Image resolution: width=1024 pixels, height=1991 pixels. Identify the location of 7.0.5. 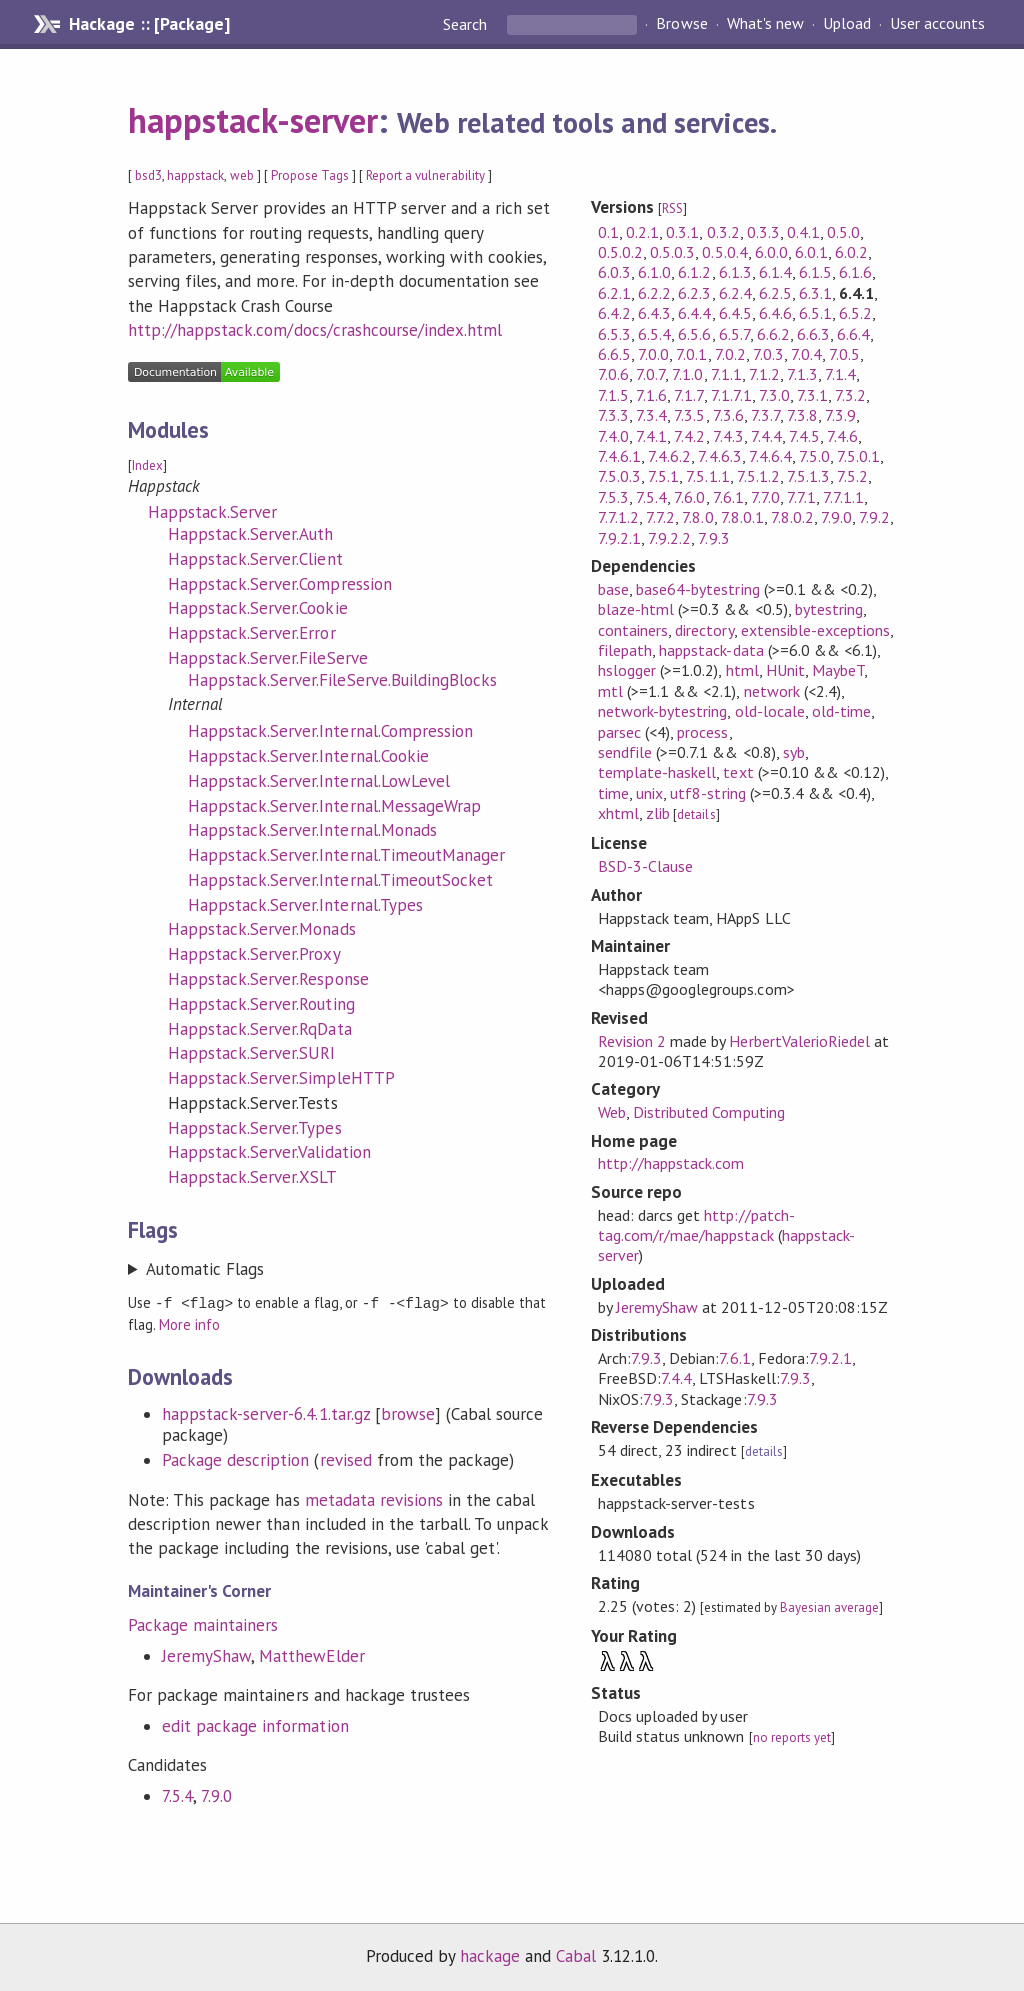
(844, 354).